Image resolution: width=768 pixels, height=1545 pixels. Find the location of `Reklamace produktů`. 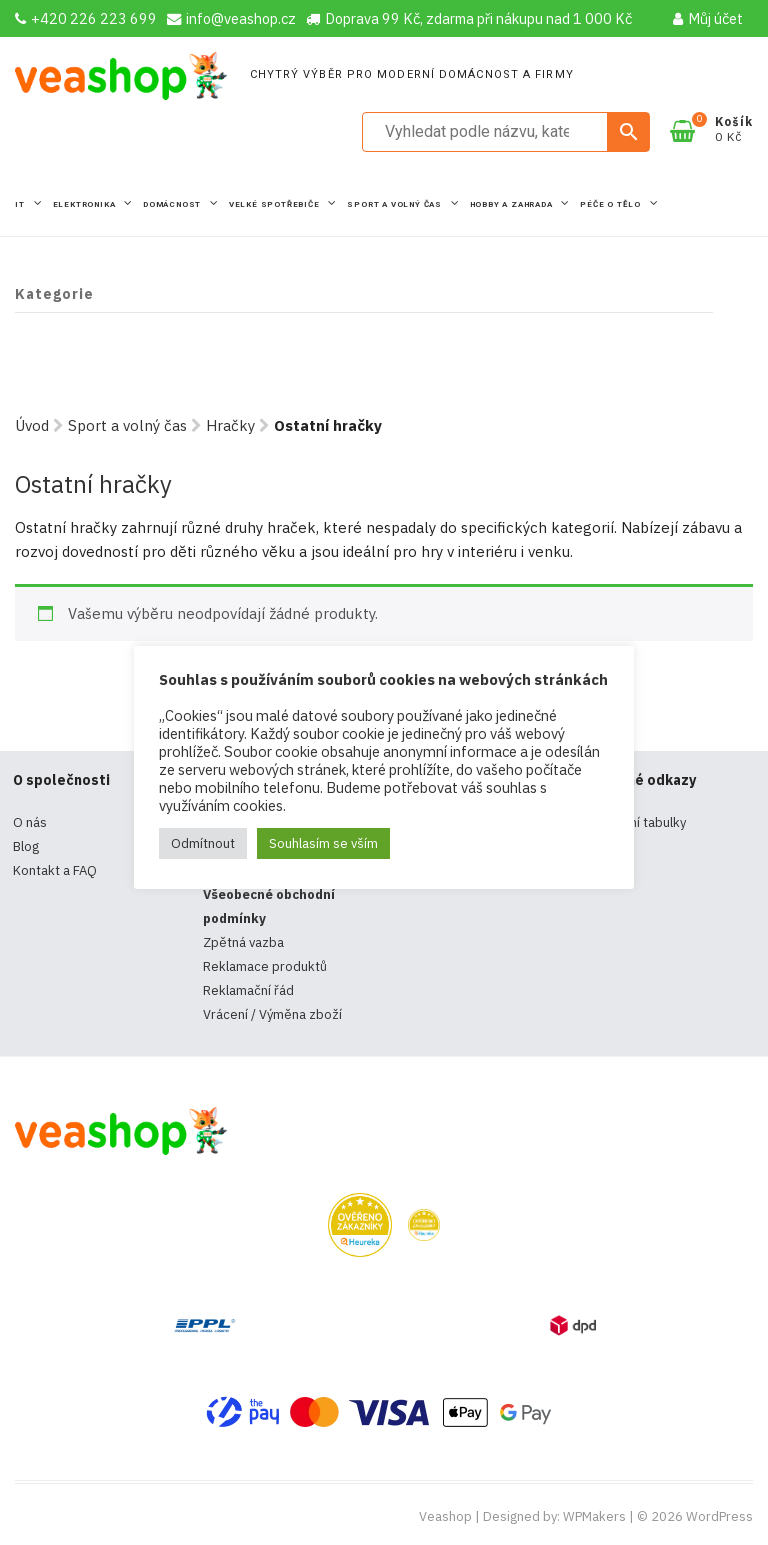

Reklamace produktů is located at coordinates (265, 966).